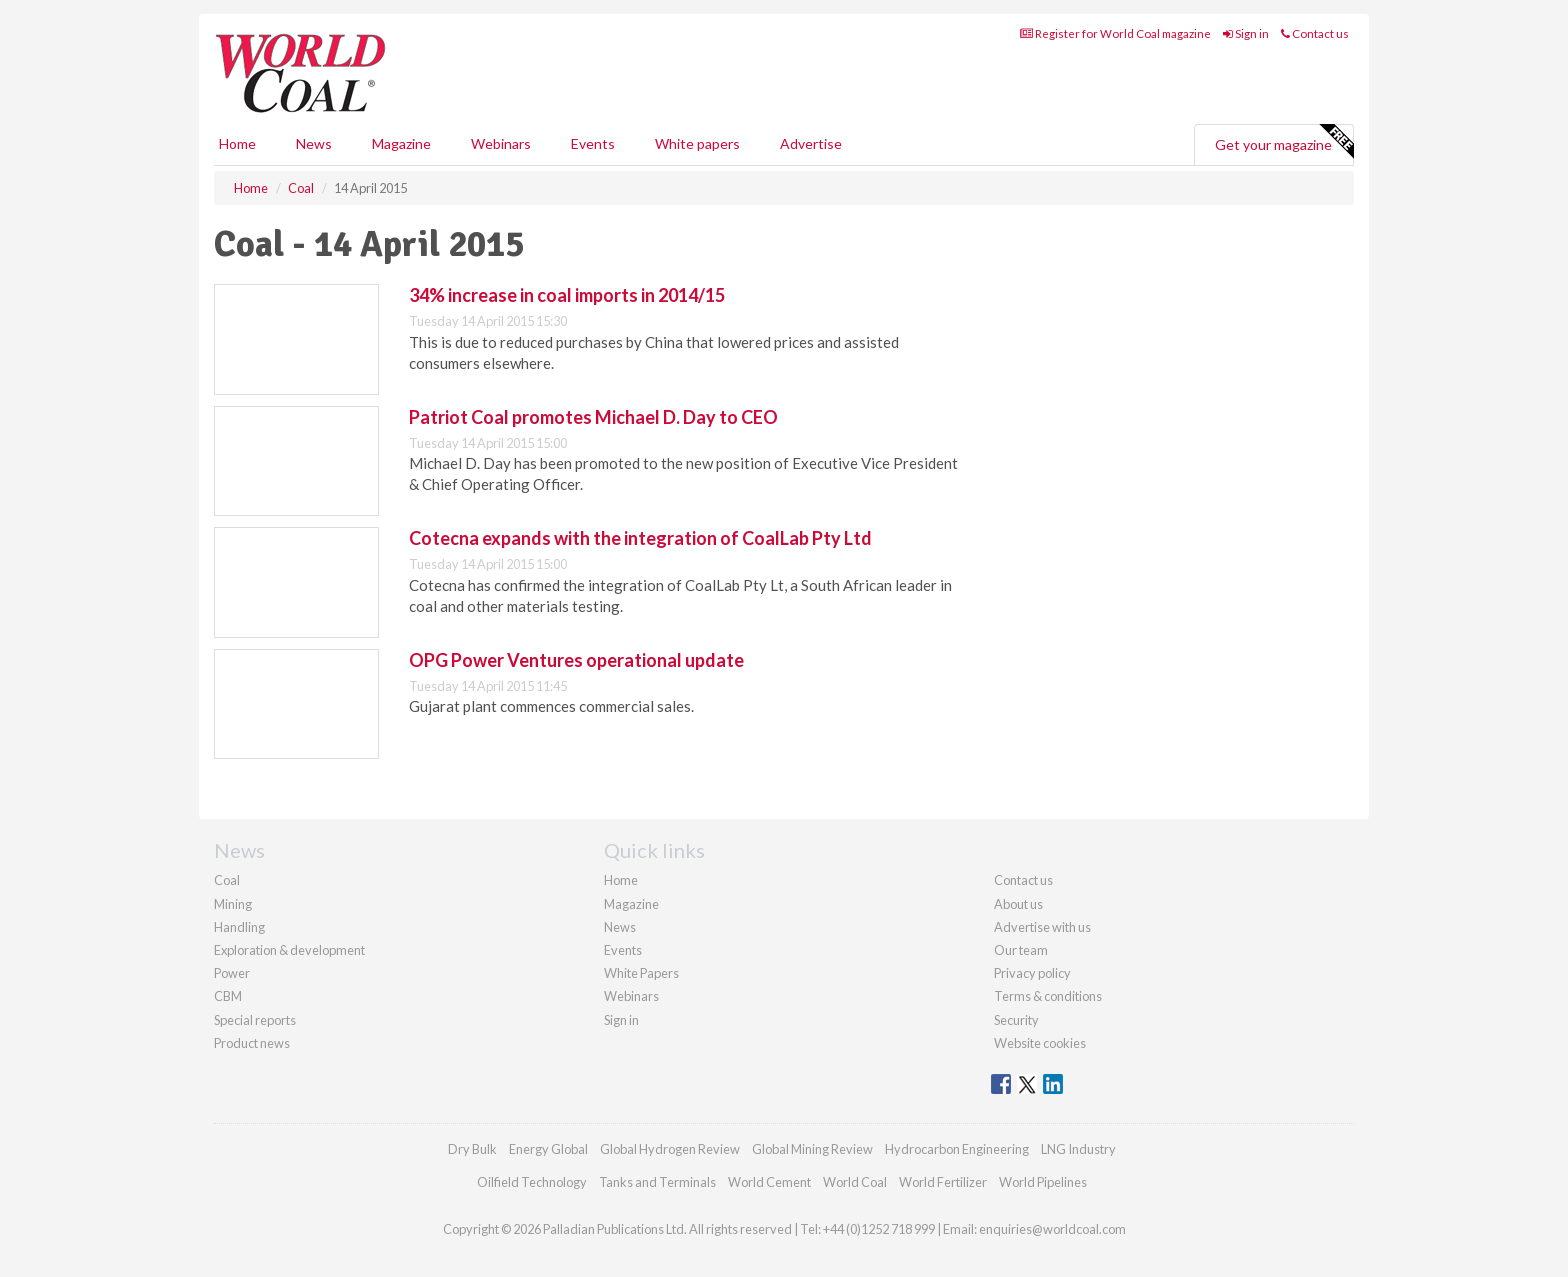 The height and width of the screenshot is (1277, 1568). What do you see at coordinates (1315, 33) in the screenshot?
I see `Contact us` at bounding box center [1315, 33].